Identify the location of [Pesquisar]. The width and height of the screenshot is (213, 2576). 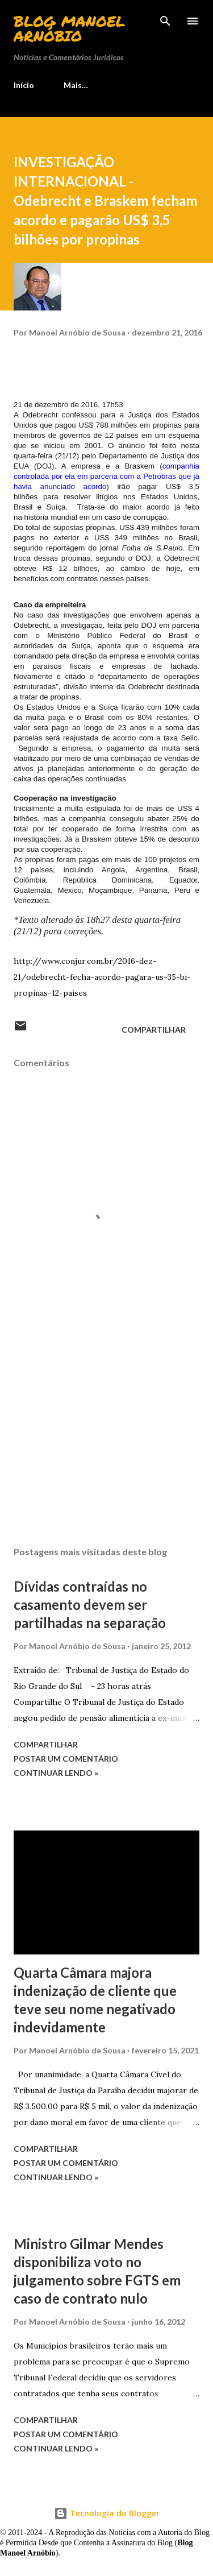
(165, 20).